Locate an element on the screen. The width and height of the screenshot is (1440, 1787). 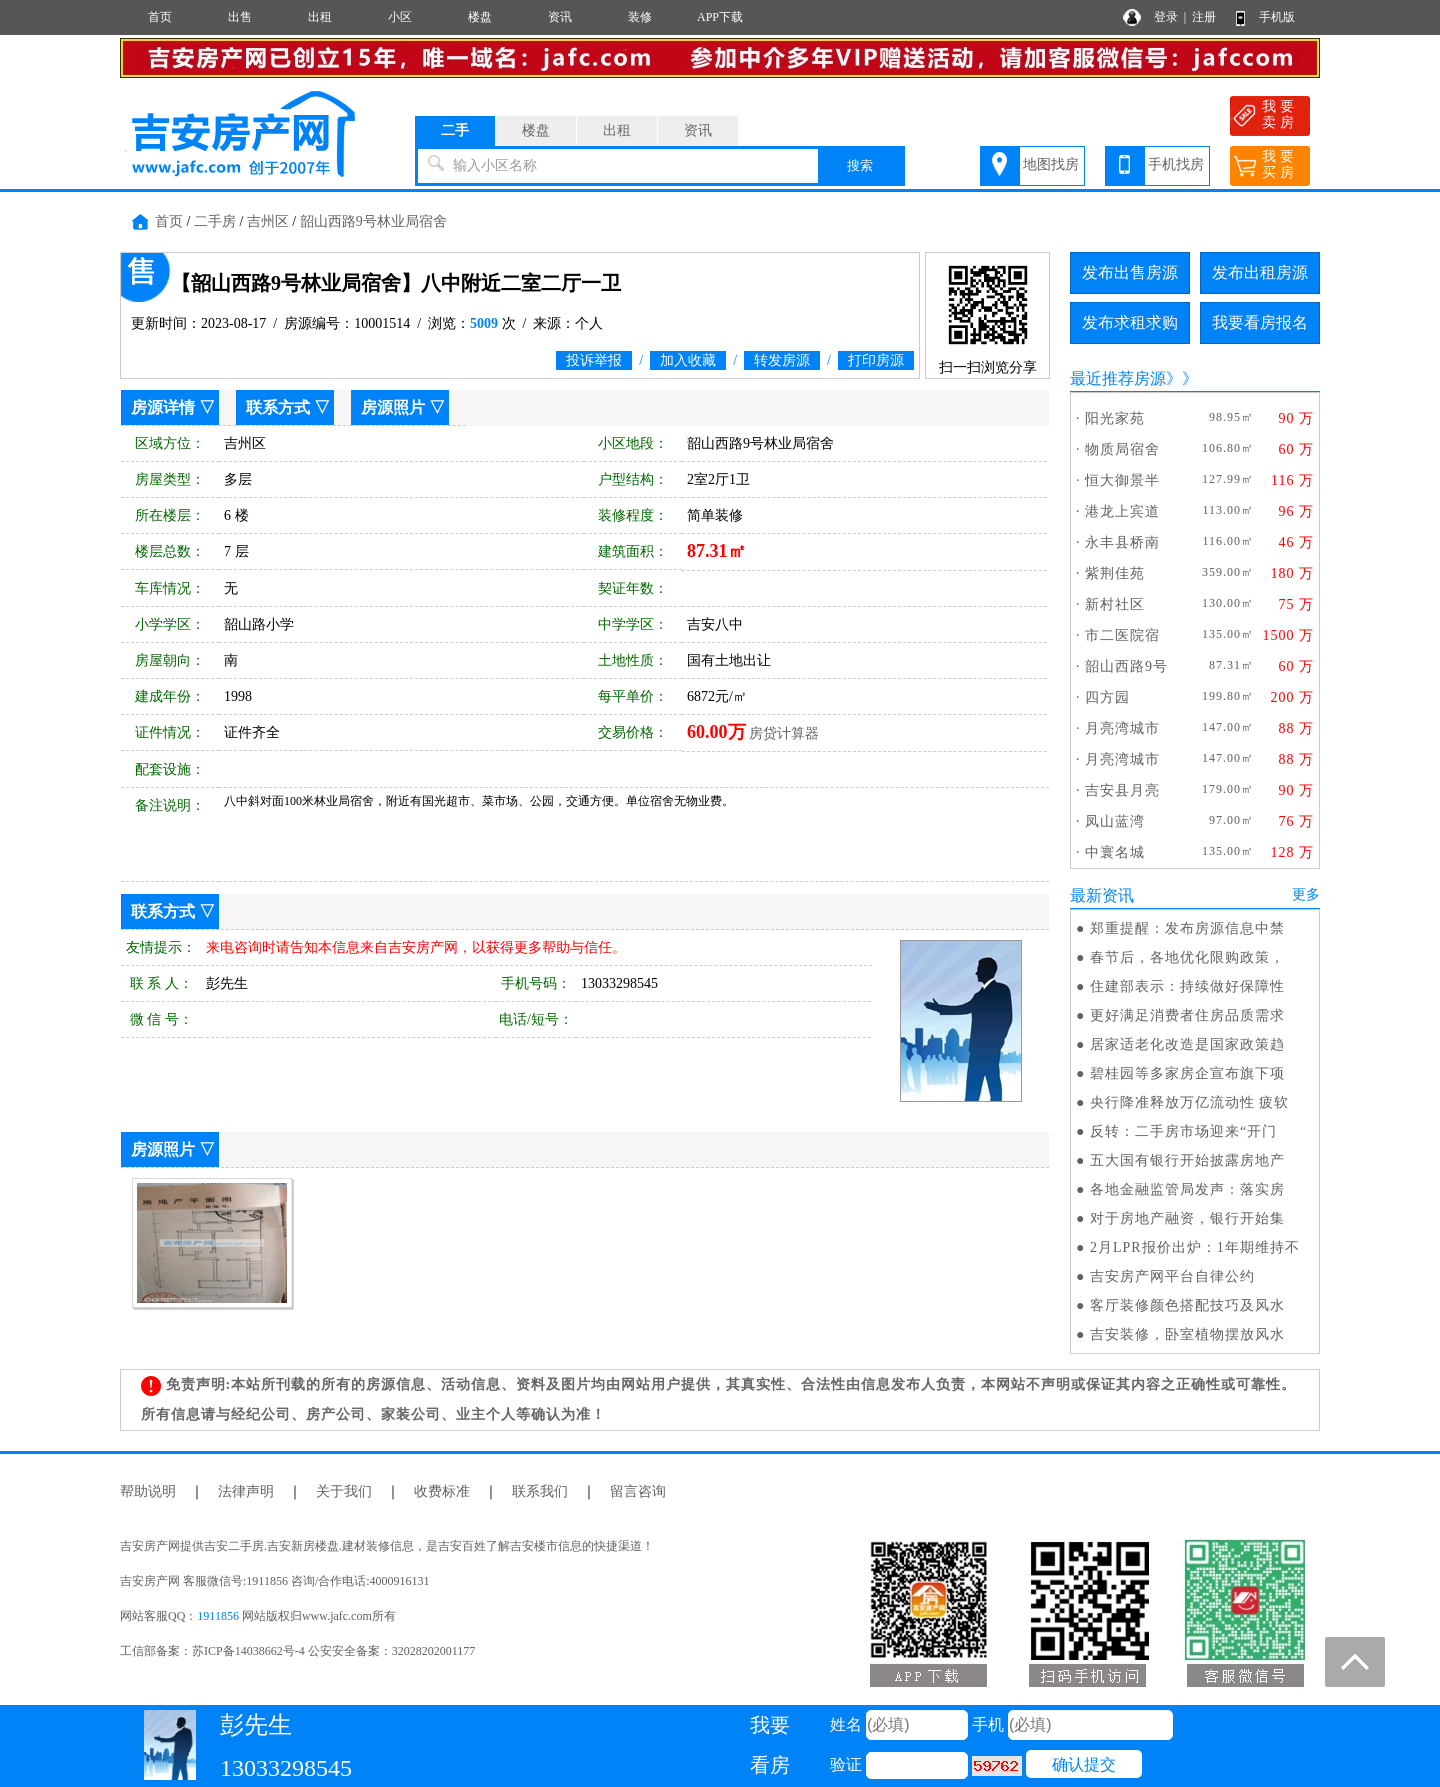
留言咨询 is located at coordinates (638, 1491).